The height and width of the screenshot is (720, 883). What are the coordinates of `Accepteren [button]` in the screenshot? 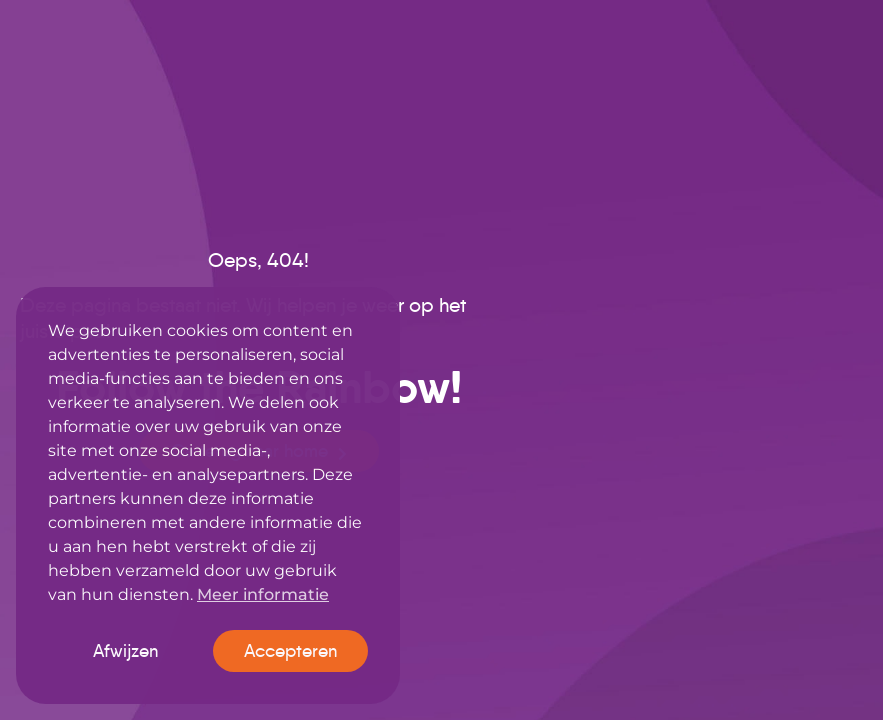 It's located at (290, 651).